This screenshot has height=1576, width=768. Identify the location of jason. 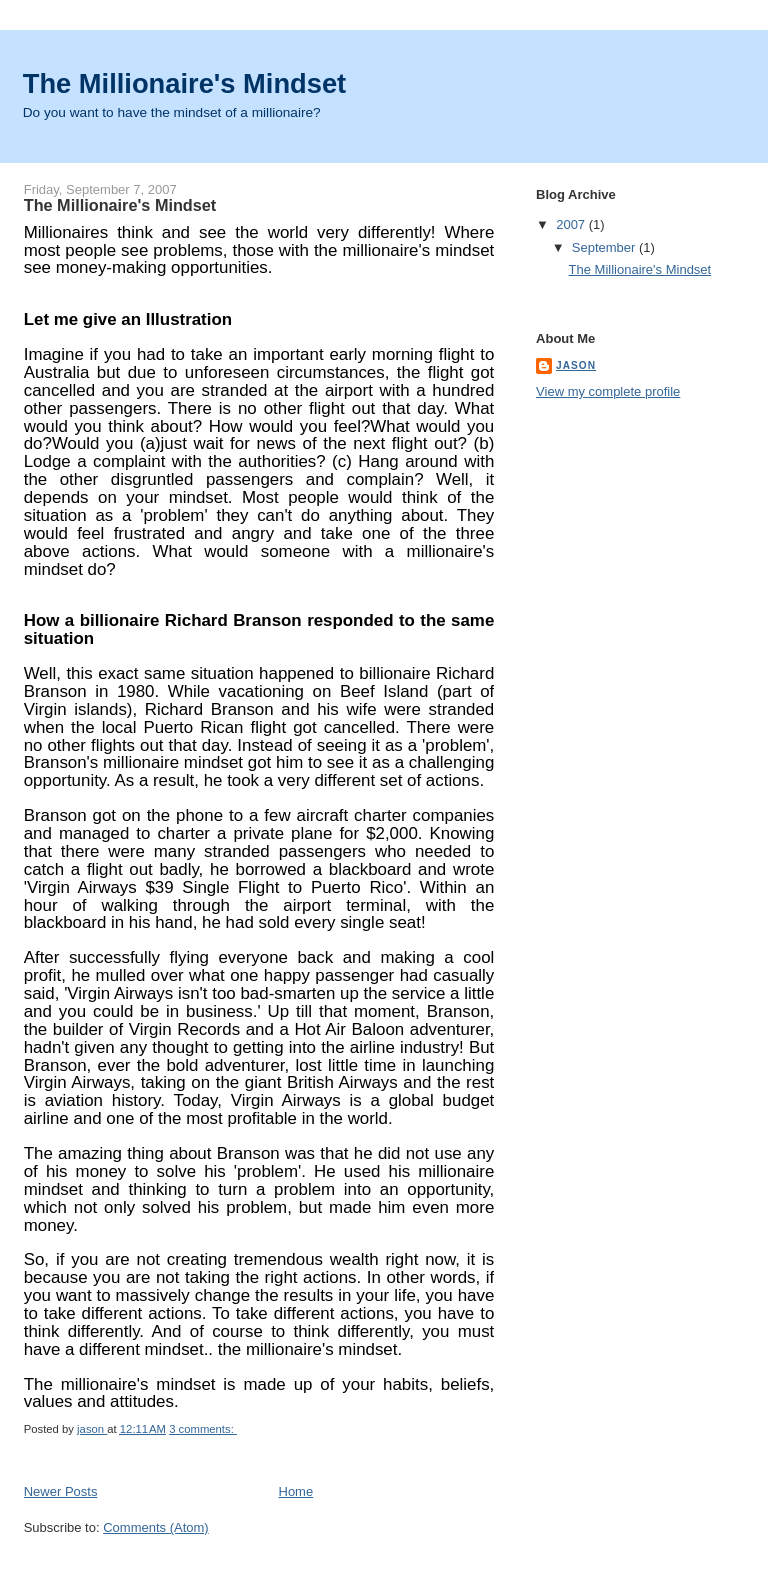
(576, 365).